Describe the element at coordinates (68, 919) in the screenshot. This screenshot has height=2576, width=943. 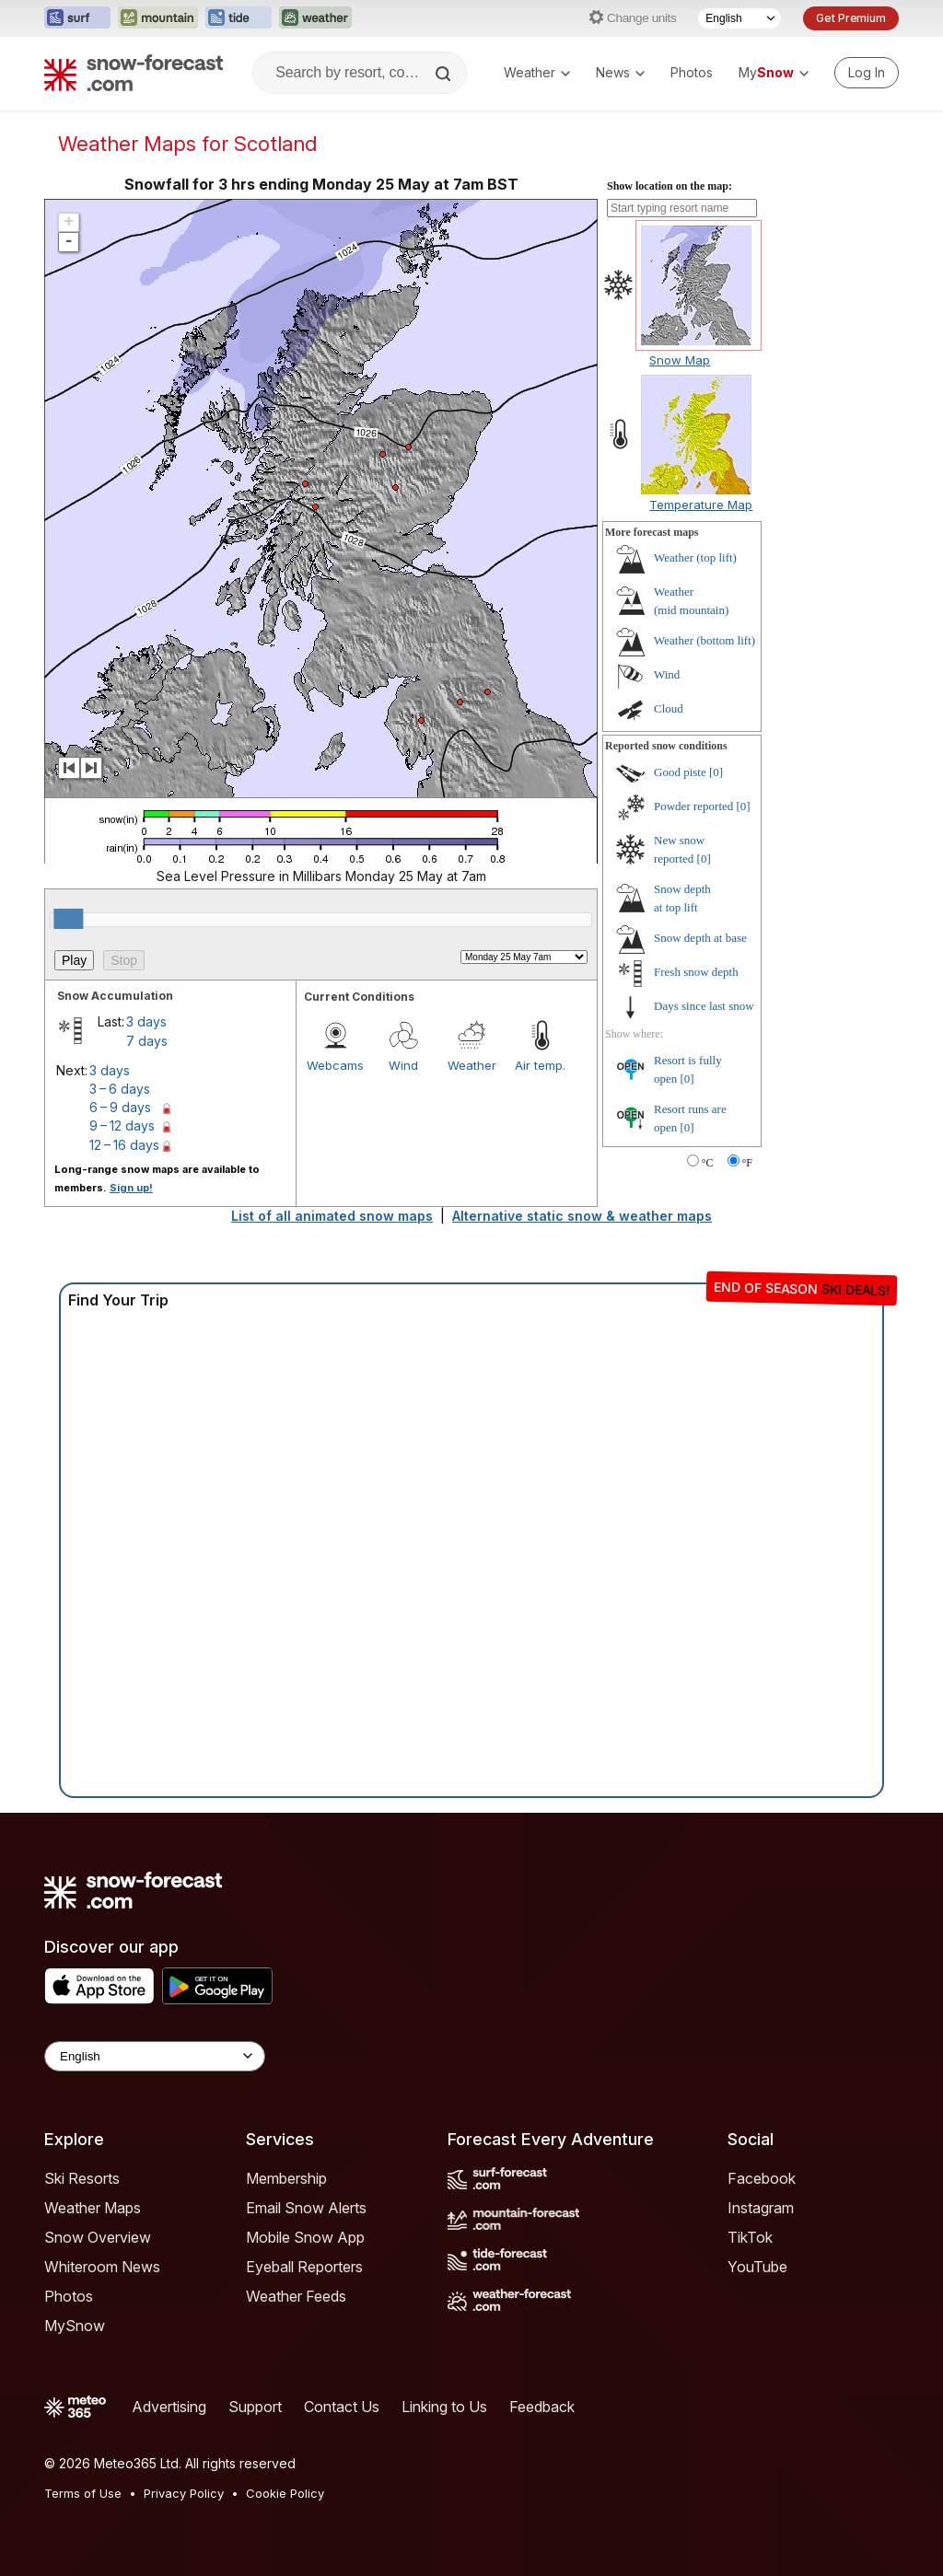
I see `[slider]` at that location.